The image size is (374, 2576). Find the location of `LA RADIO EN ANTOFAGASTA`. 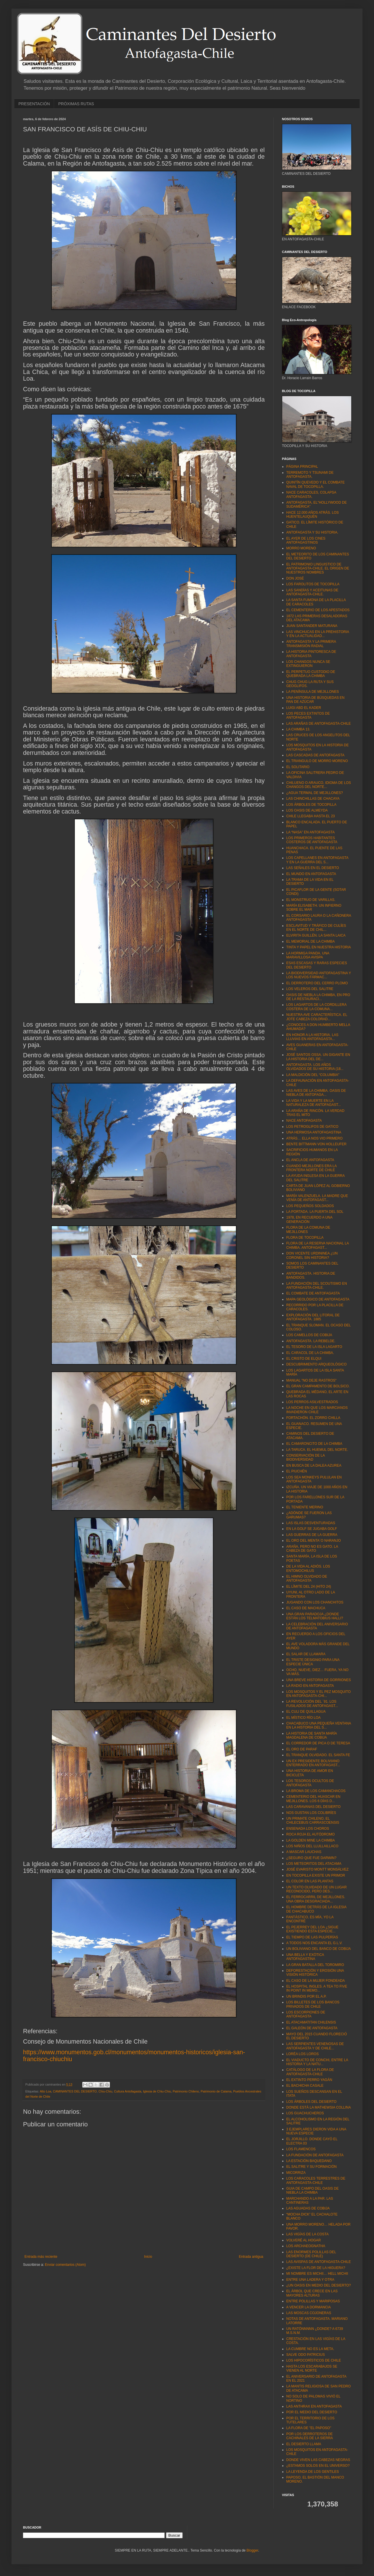

LA RADIO EN ANTOFAGASTA is located at coordinates (310, 1686).